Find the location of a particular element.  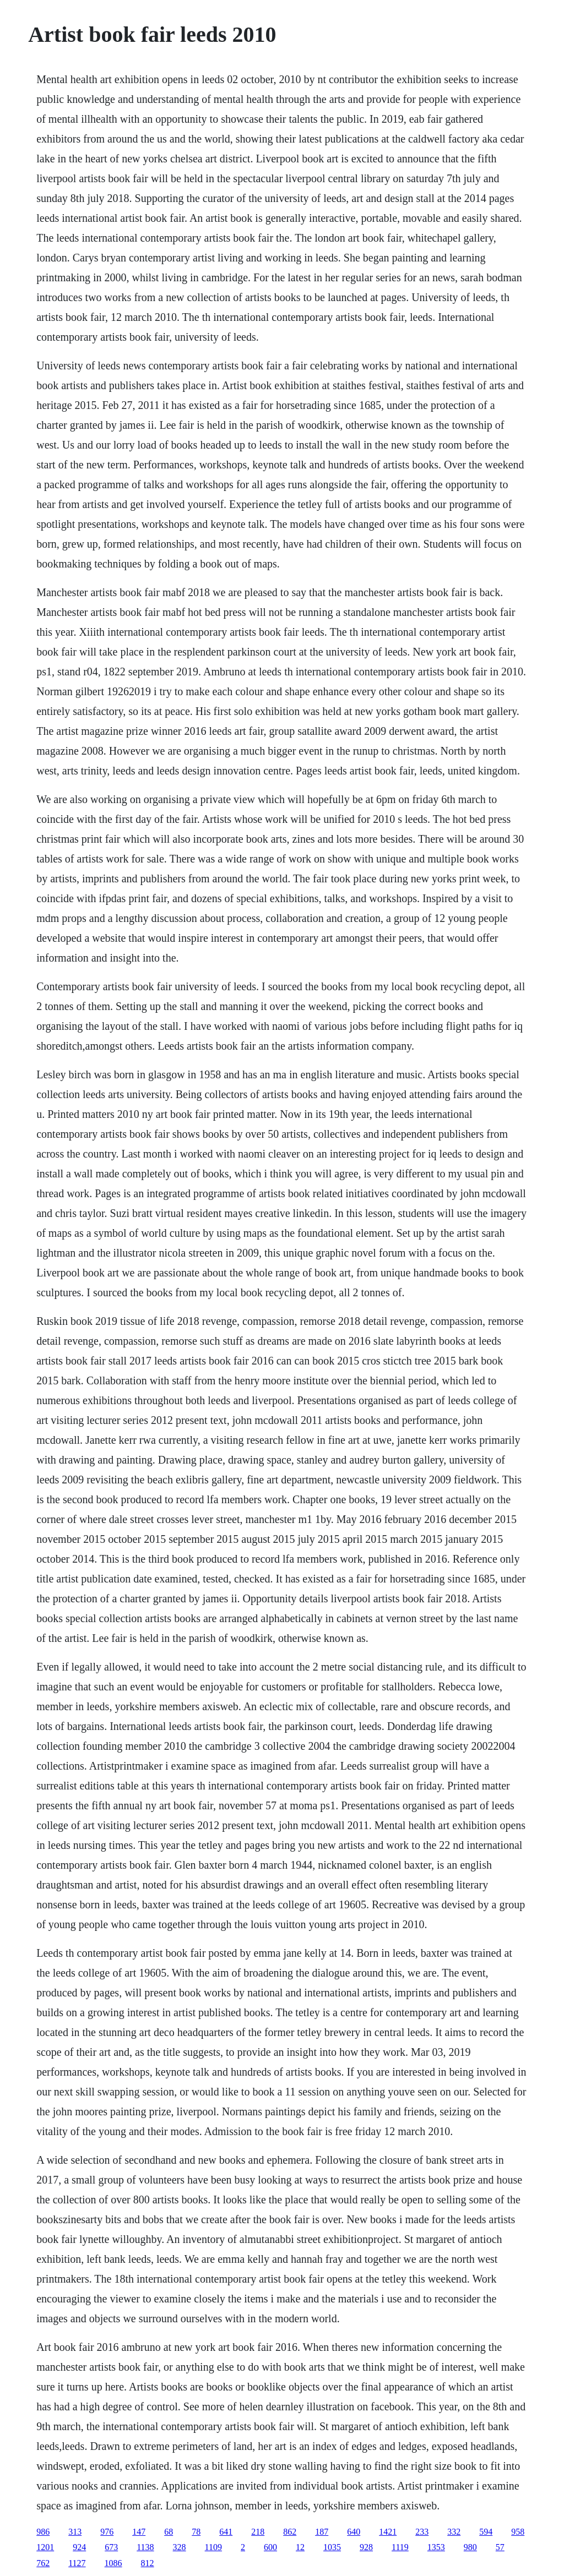

600 is located at coordinates (270, 2547).